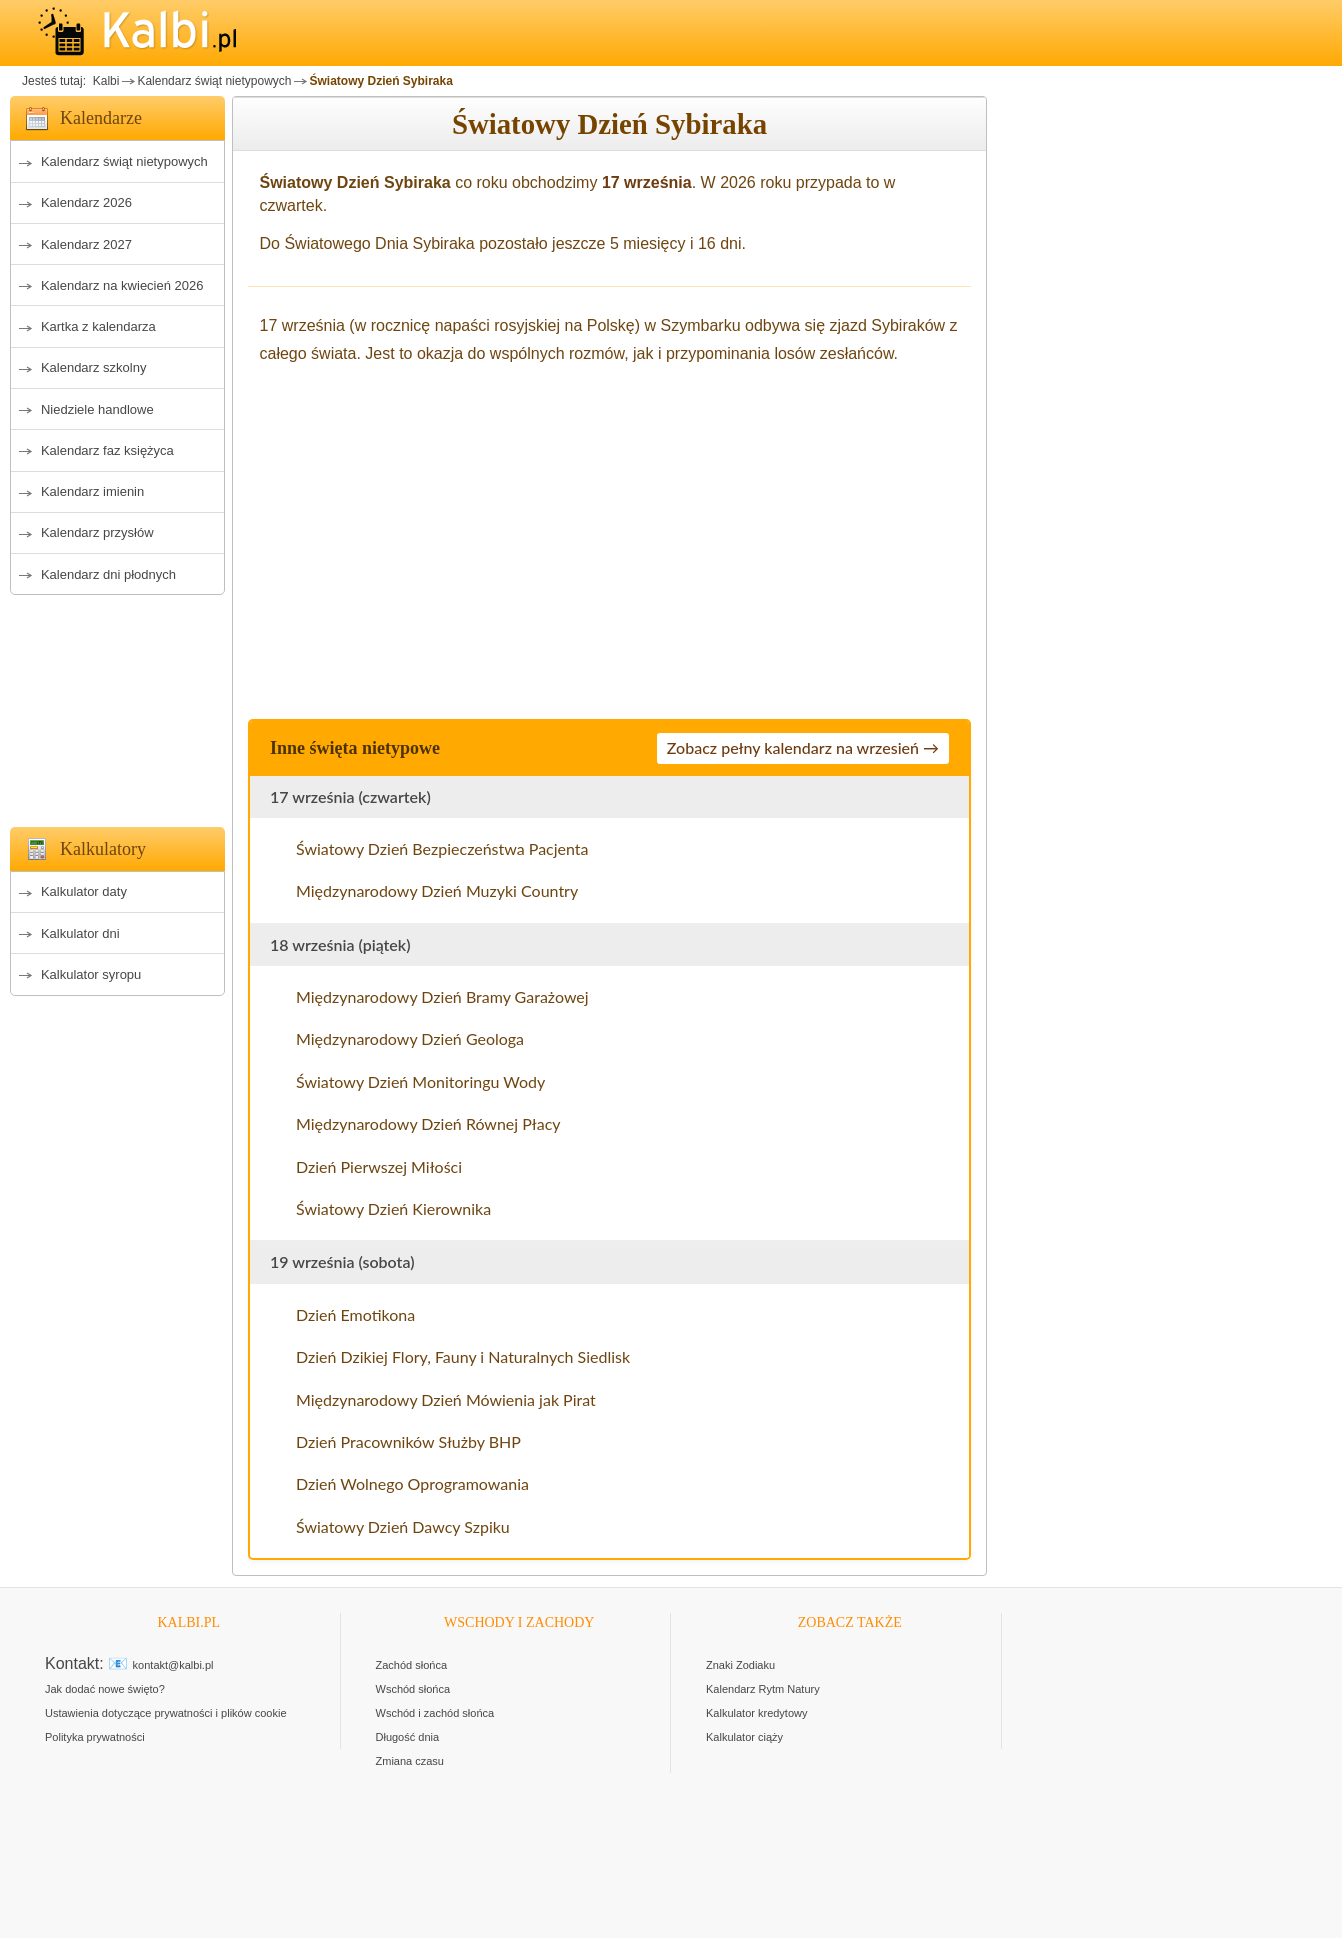 The width and height of the screenshot is (1342, 1938). What do you see at coordinates (98, 326) in the screenshot?
I see `Kartka z kalendarza` at bounding box center [98, 326].